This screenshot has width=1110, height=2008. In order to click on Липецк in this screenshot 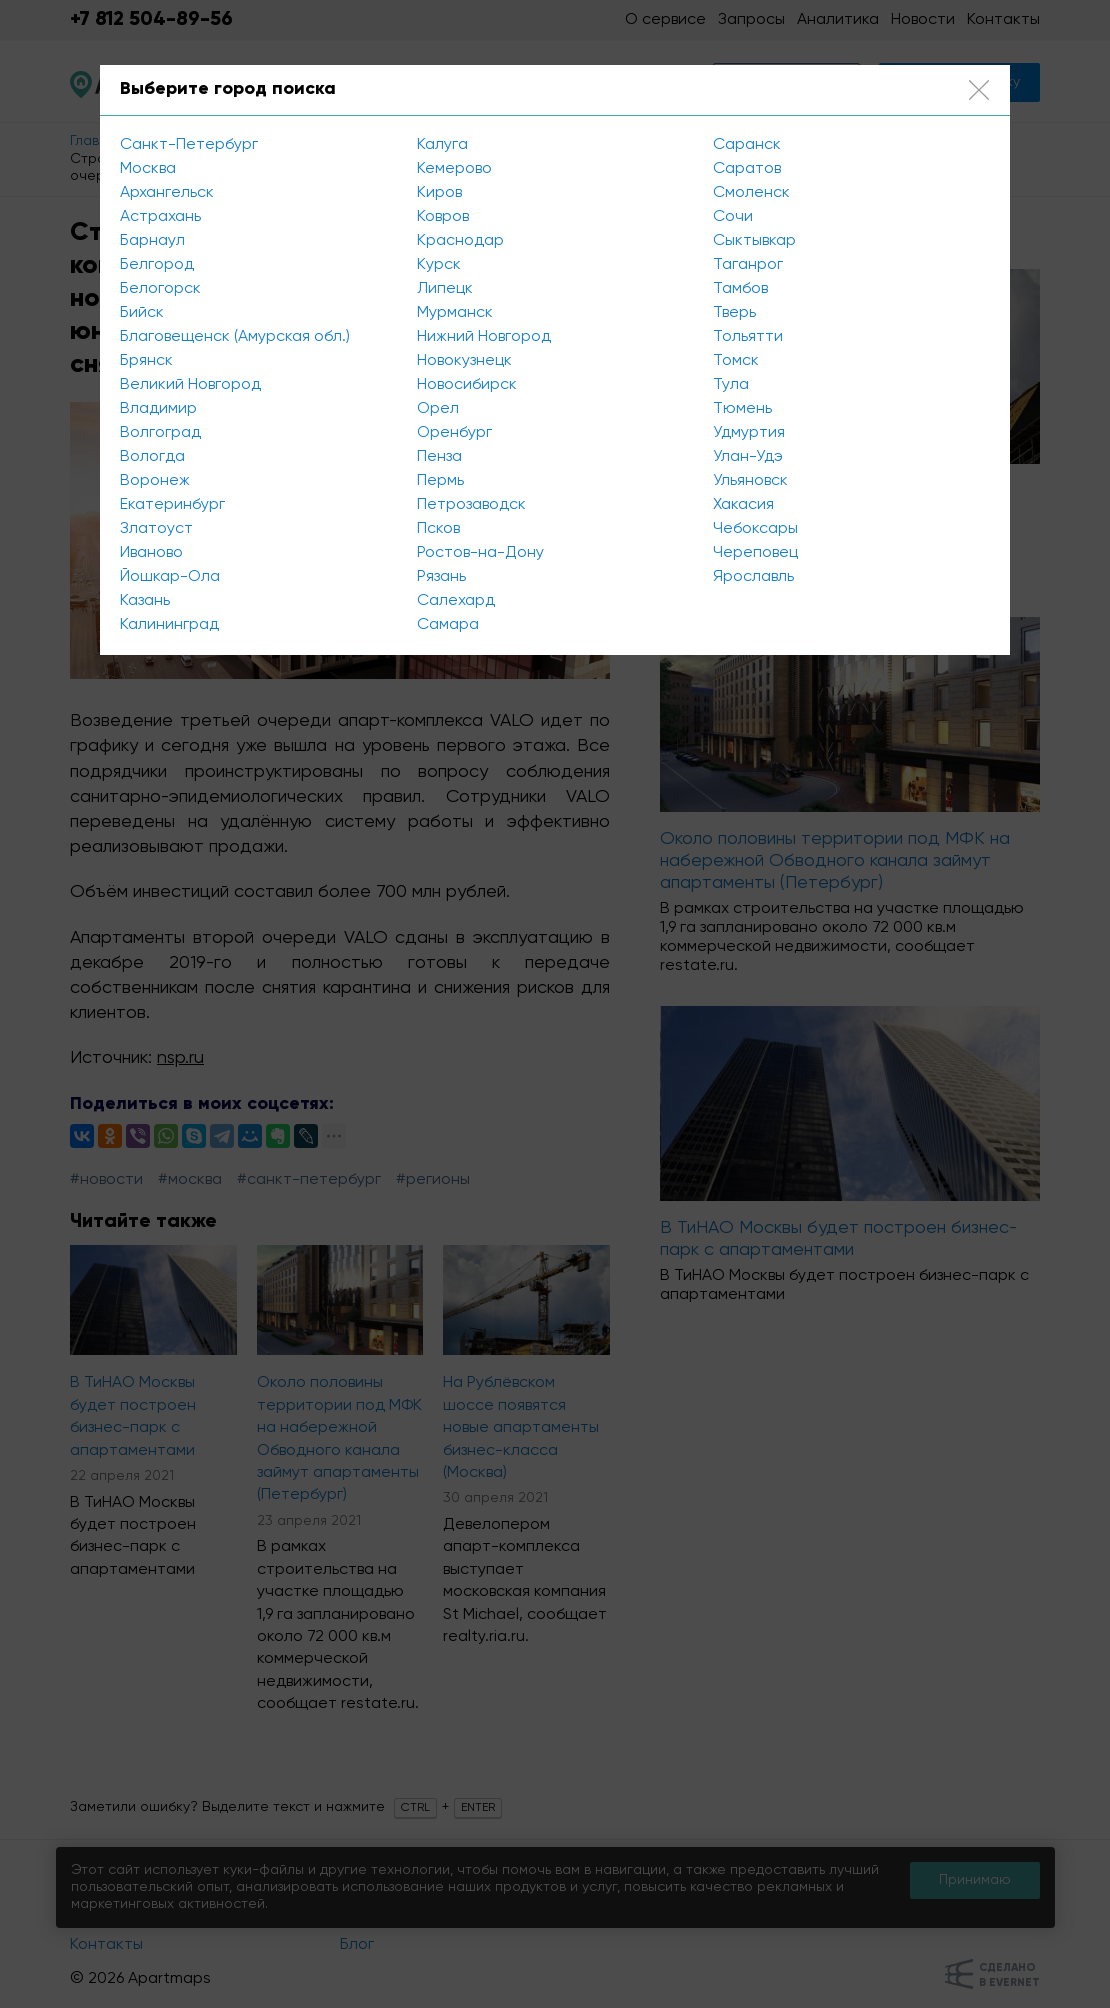, I will do `click(445, 289)`.